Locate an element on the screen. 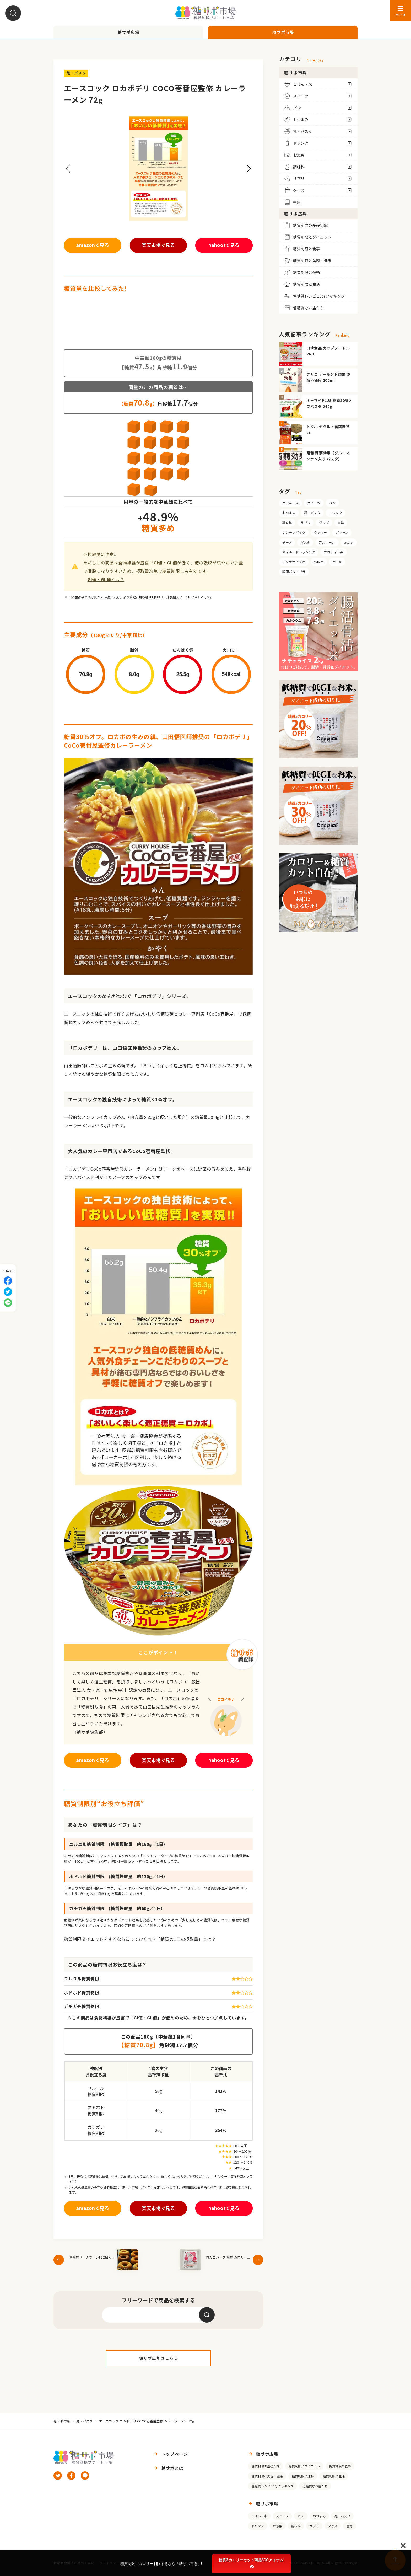 The image size is (411, 2576). クッキー is located at coordinates (320, 532).